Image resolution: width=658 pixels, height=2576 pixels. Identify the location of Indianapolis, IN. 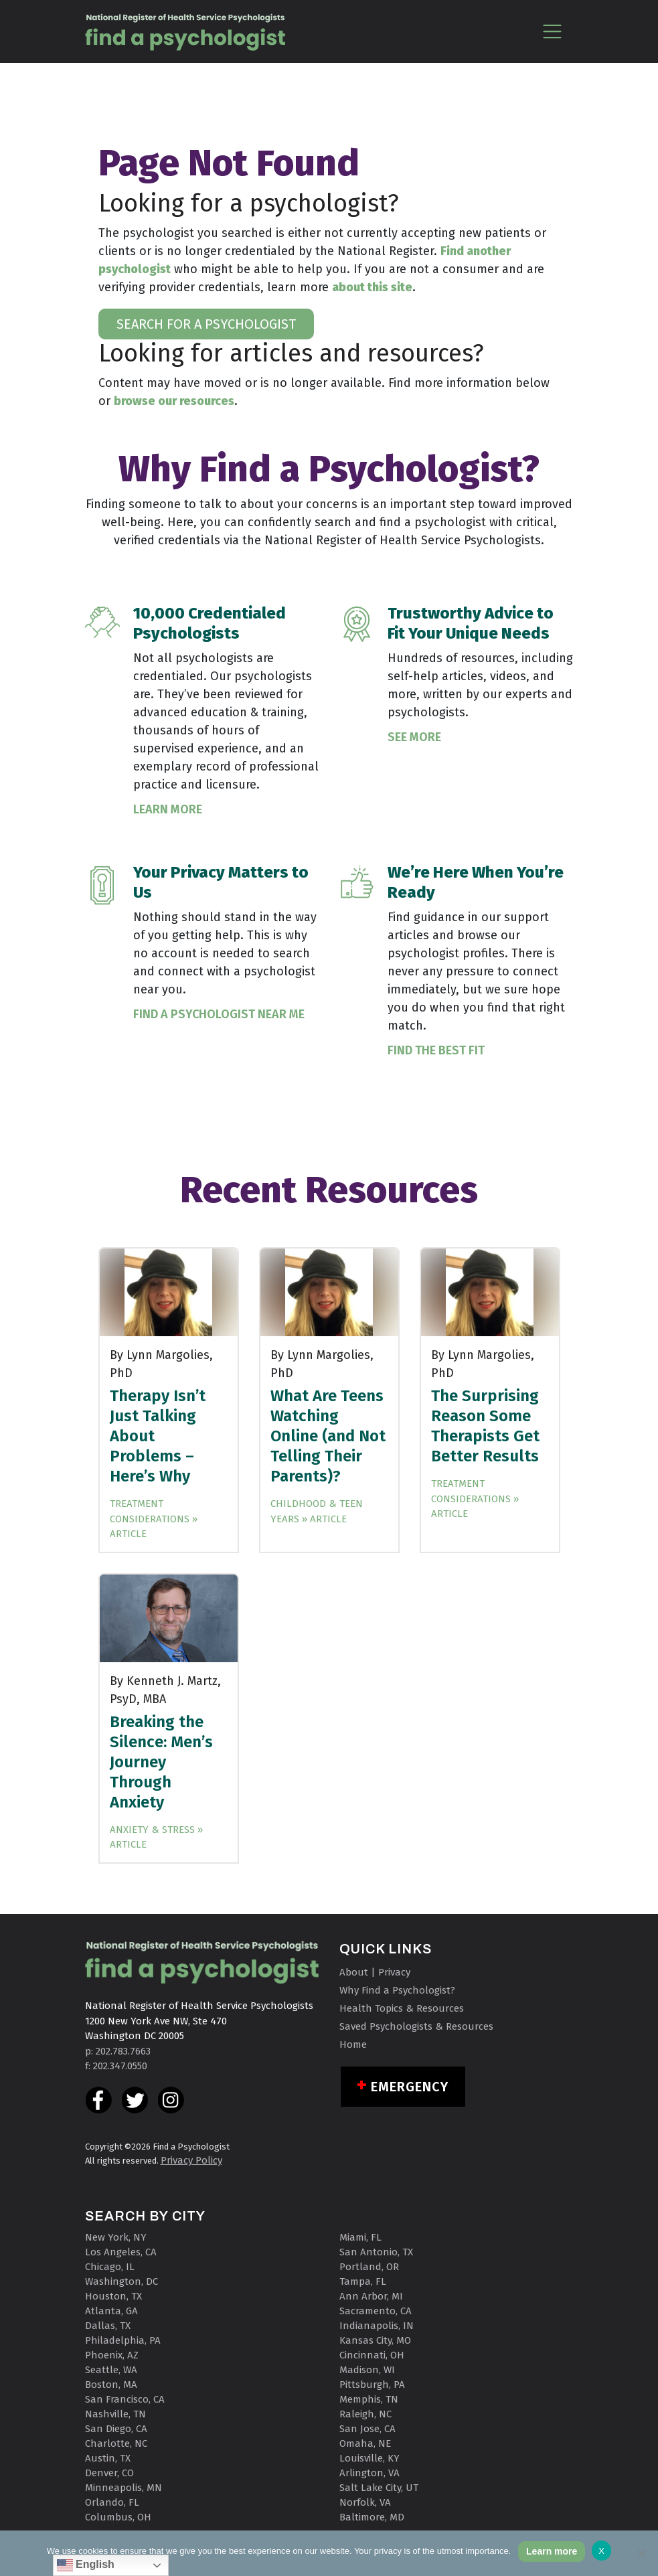
(376, 2326).